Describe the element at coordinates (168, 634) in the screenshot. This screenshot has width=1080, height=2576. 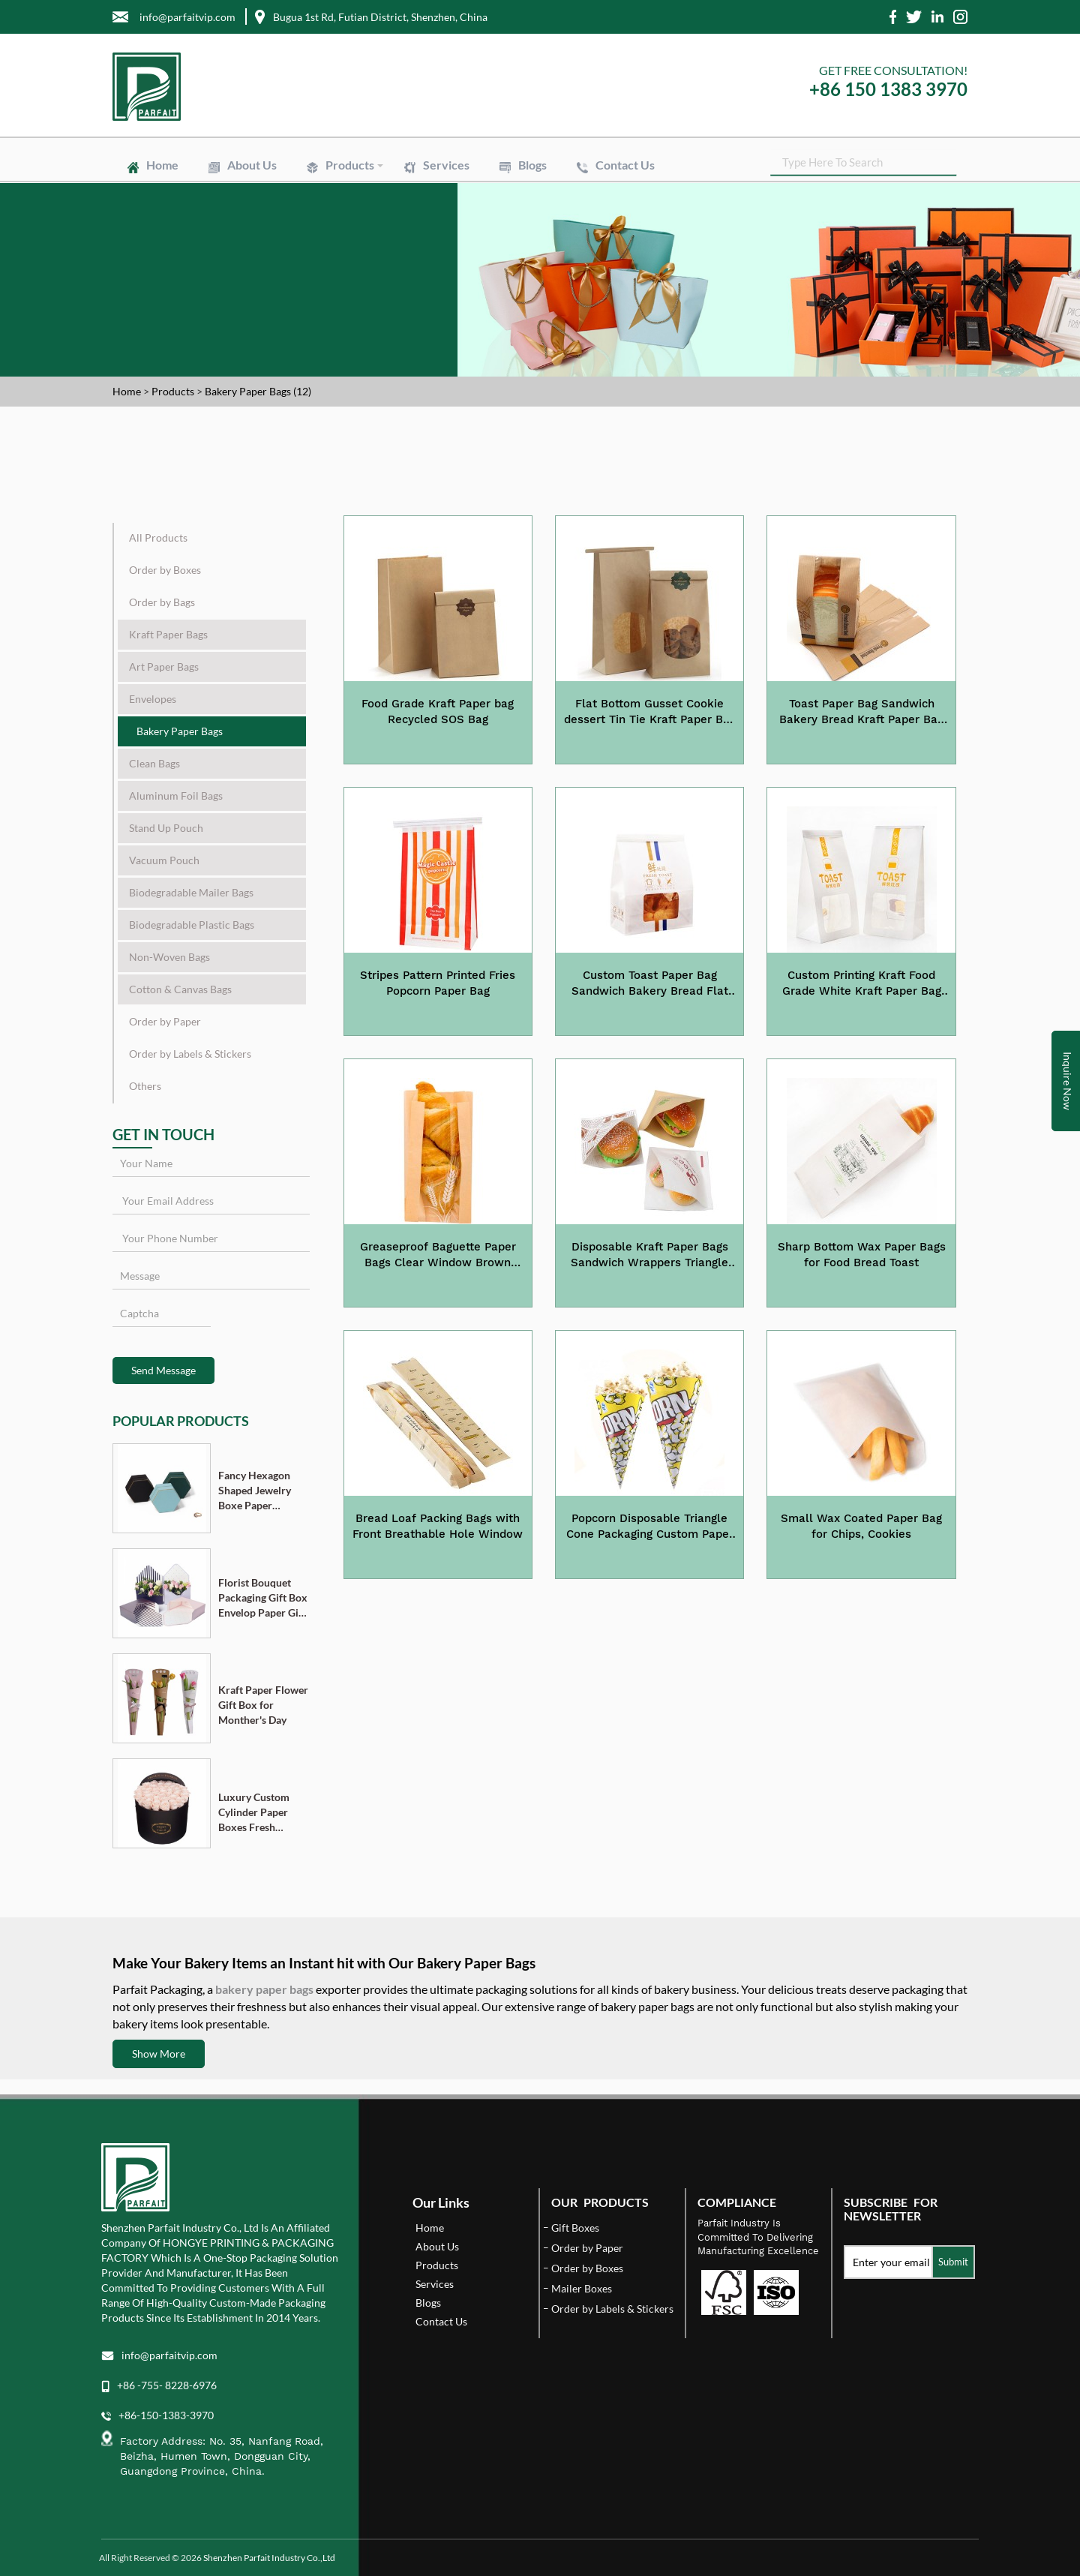
I see `Kraft Paper Bags` at that location.